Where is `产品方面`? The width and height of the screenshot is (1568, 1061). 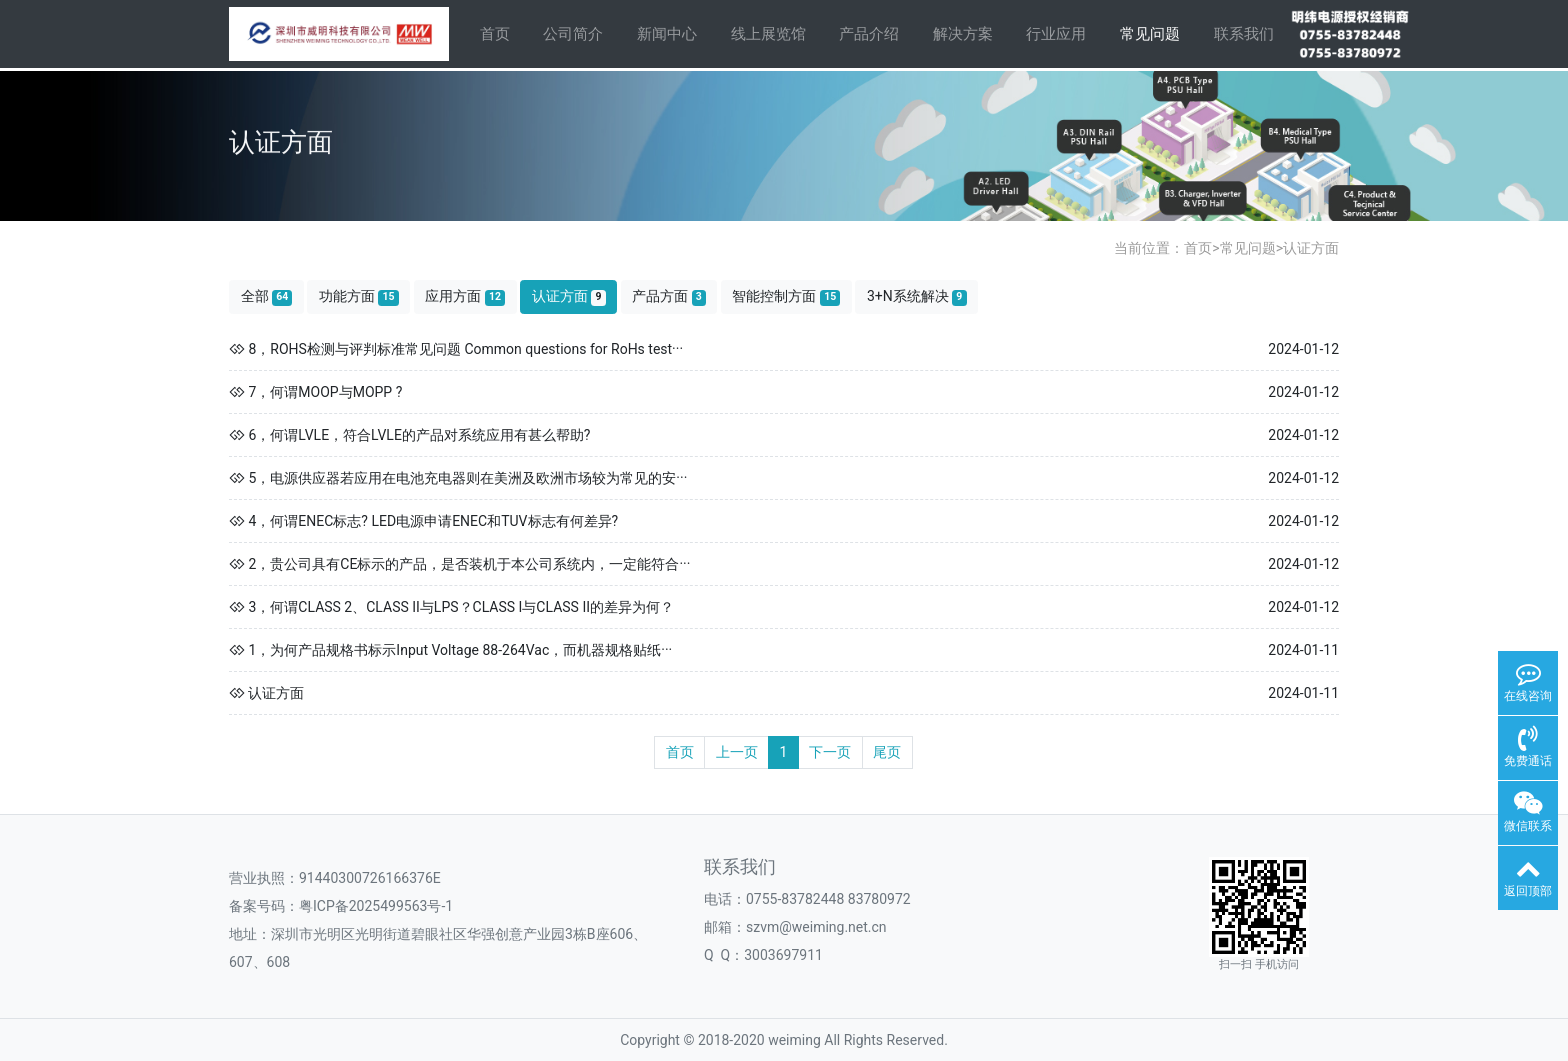 产品方面 is located at coordinates (669, 296).